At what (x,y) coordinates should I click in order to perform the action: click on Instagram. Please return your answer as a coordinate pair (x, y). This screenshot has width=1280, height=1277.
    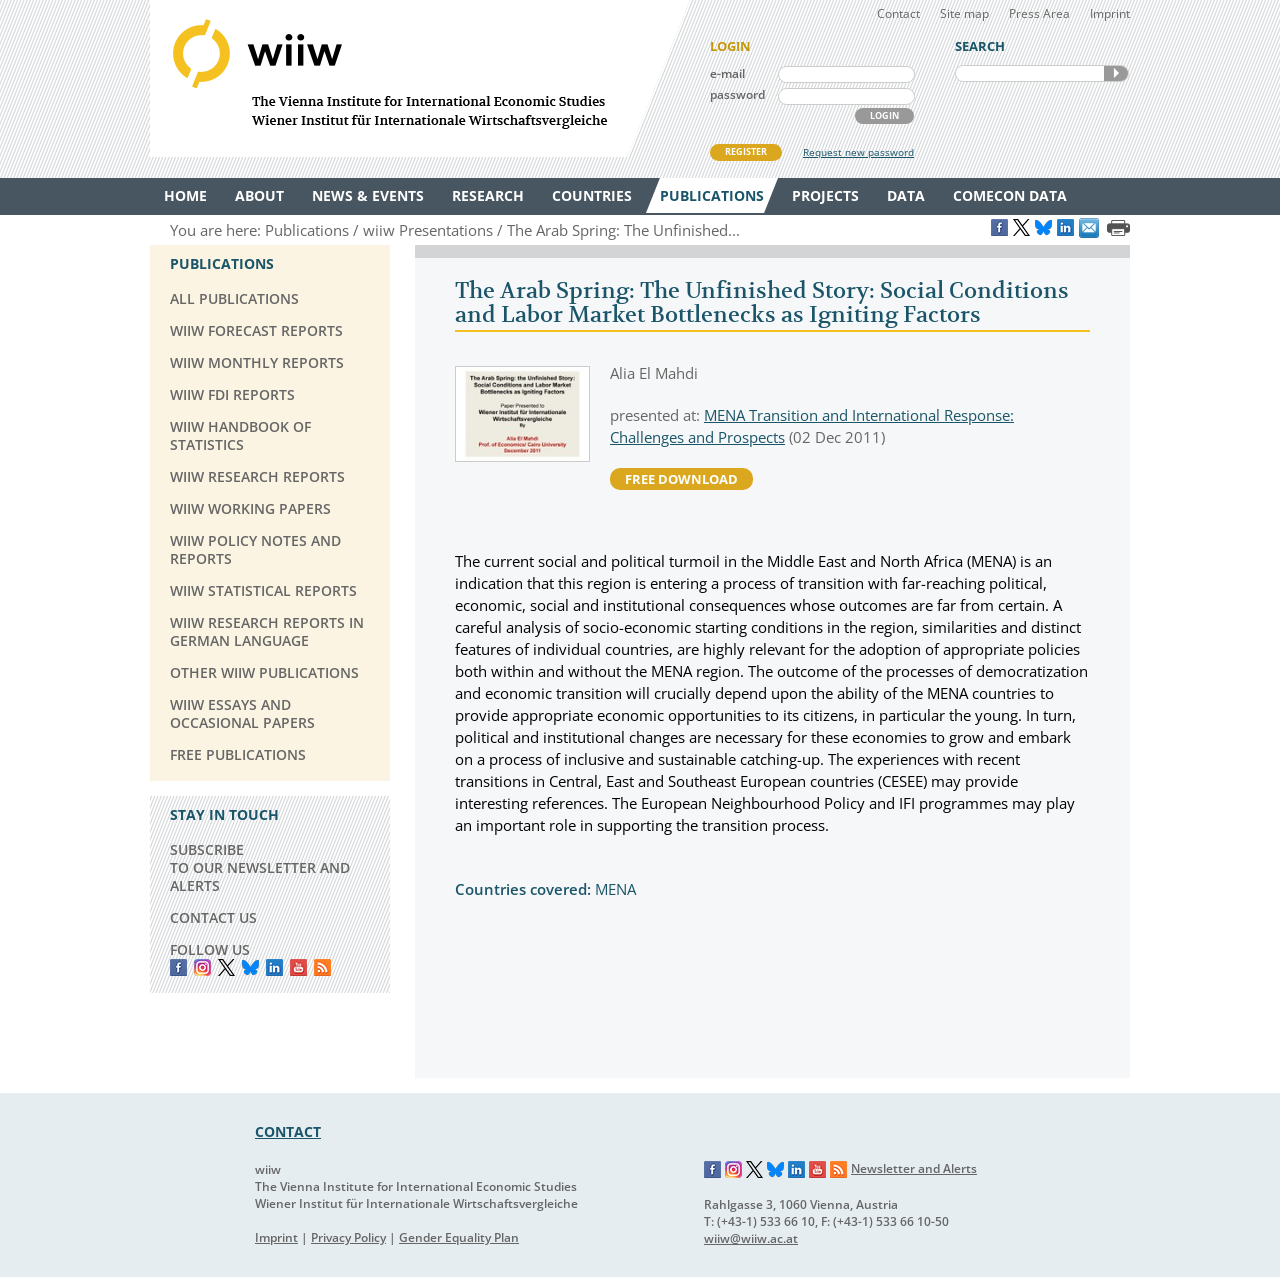
    Looking at the image, I should click on (734, 1170).